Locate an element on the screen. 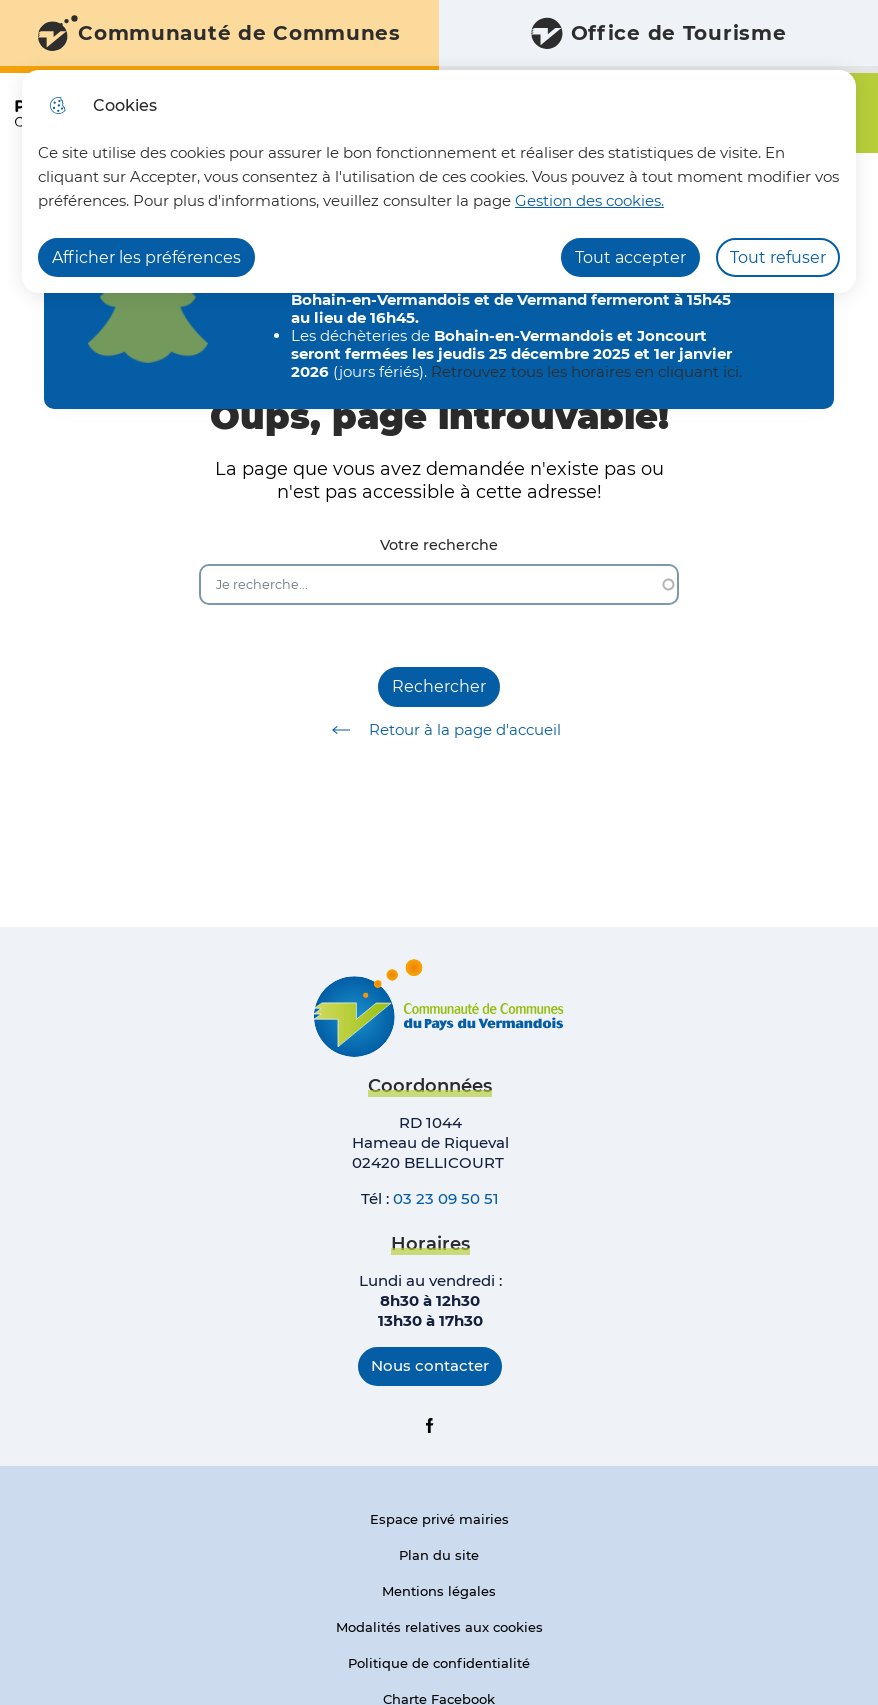 This screenshot has height=1705, width=878. Politique de confidentialité is located at coordinates (439, 1663).